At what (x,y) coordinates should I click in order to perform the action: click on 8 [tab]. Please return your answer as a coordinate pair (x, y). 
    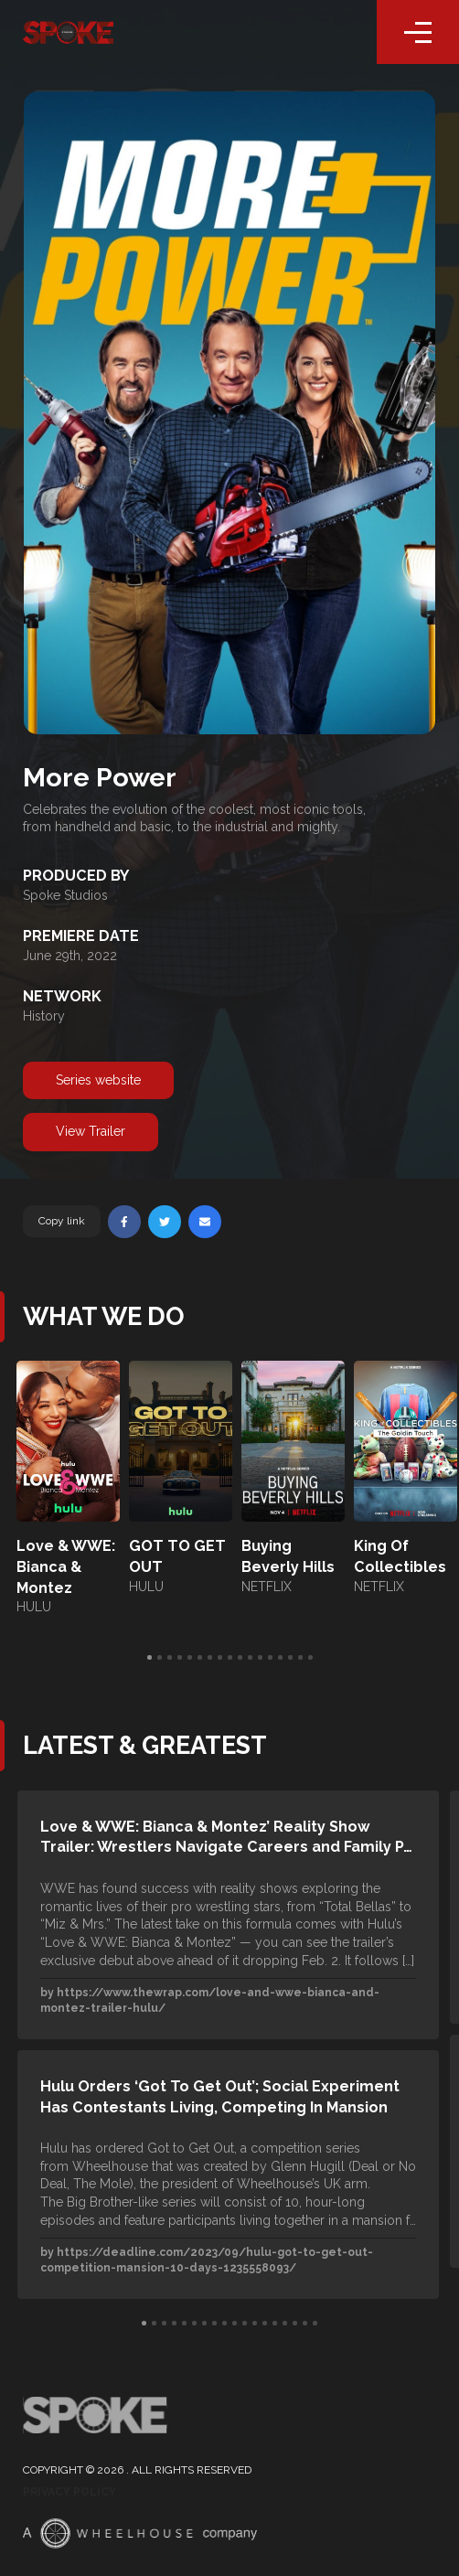
    Looking at the image, I should click on (220, 1658).